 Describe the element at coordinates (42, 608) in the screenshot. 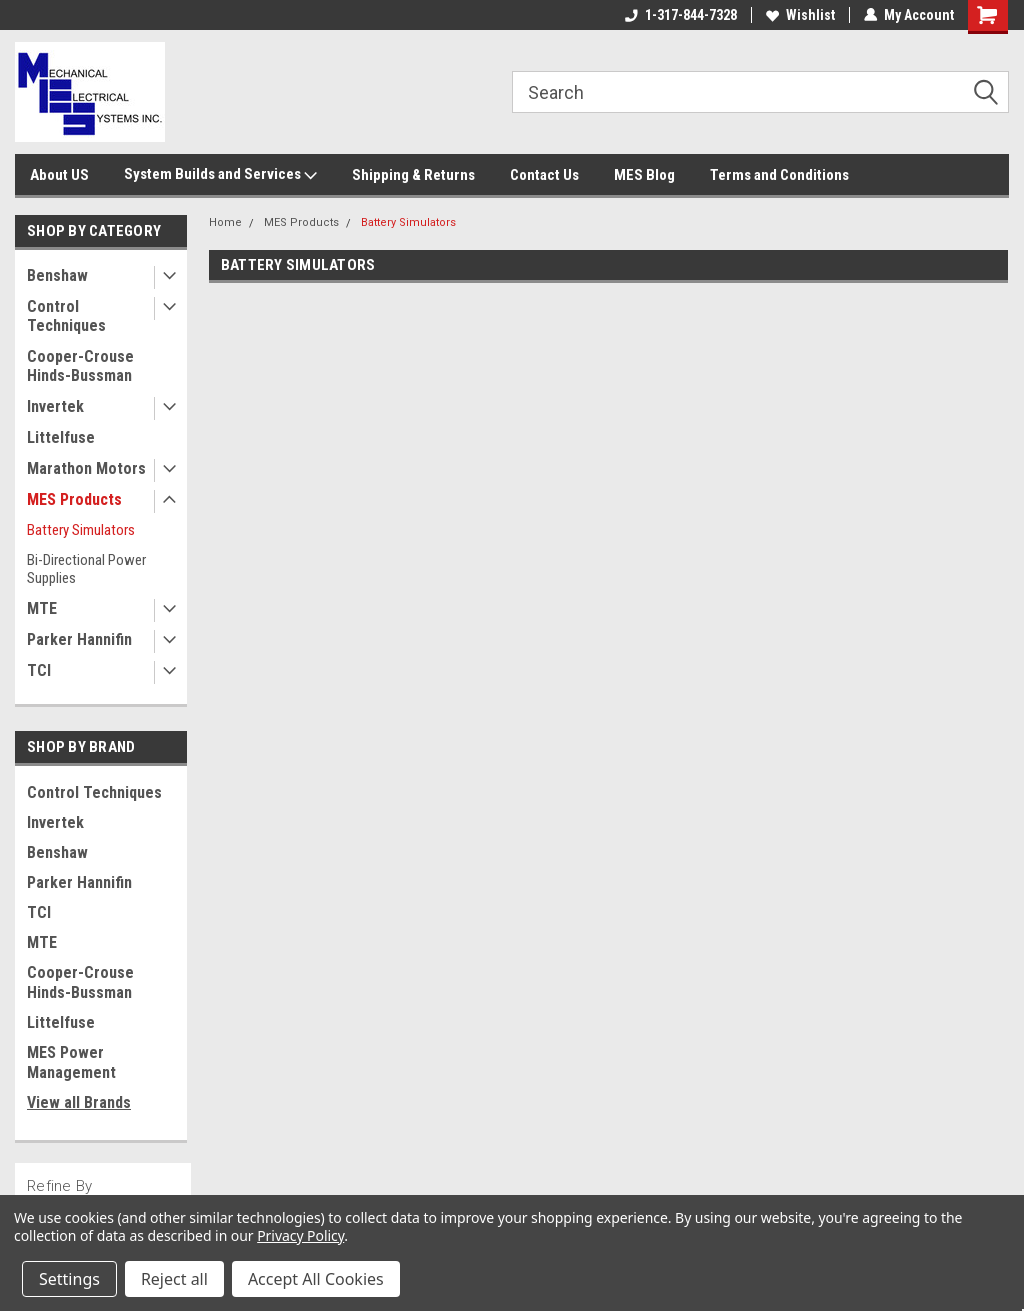

I see `MTE` at that location.